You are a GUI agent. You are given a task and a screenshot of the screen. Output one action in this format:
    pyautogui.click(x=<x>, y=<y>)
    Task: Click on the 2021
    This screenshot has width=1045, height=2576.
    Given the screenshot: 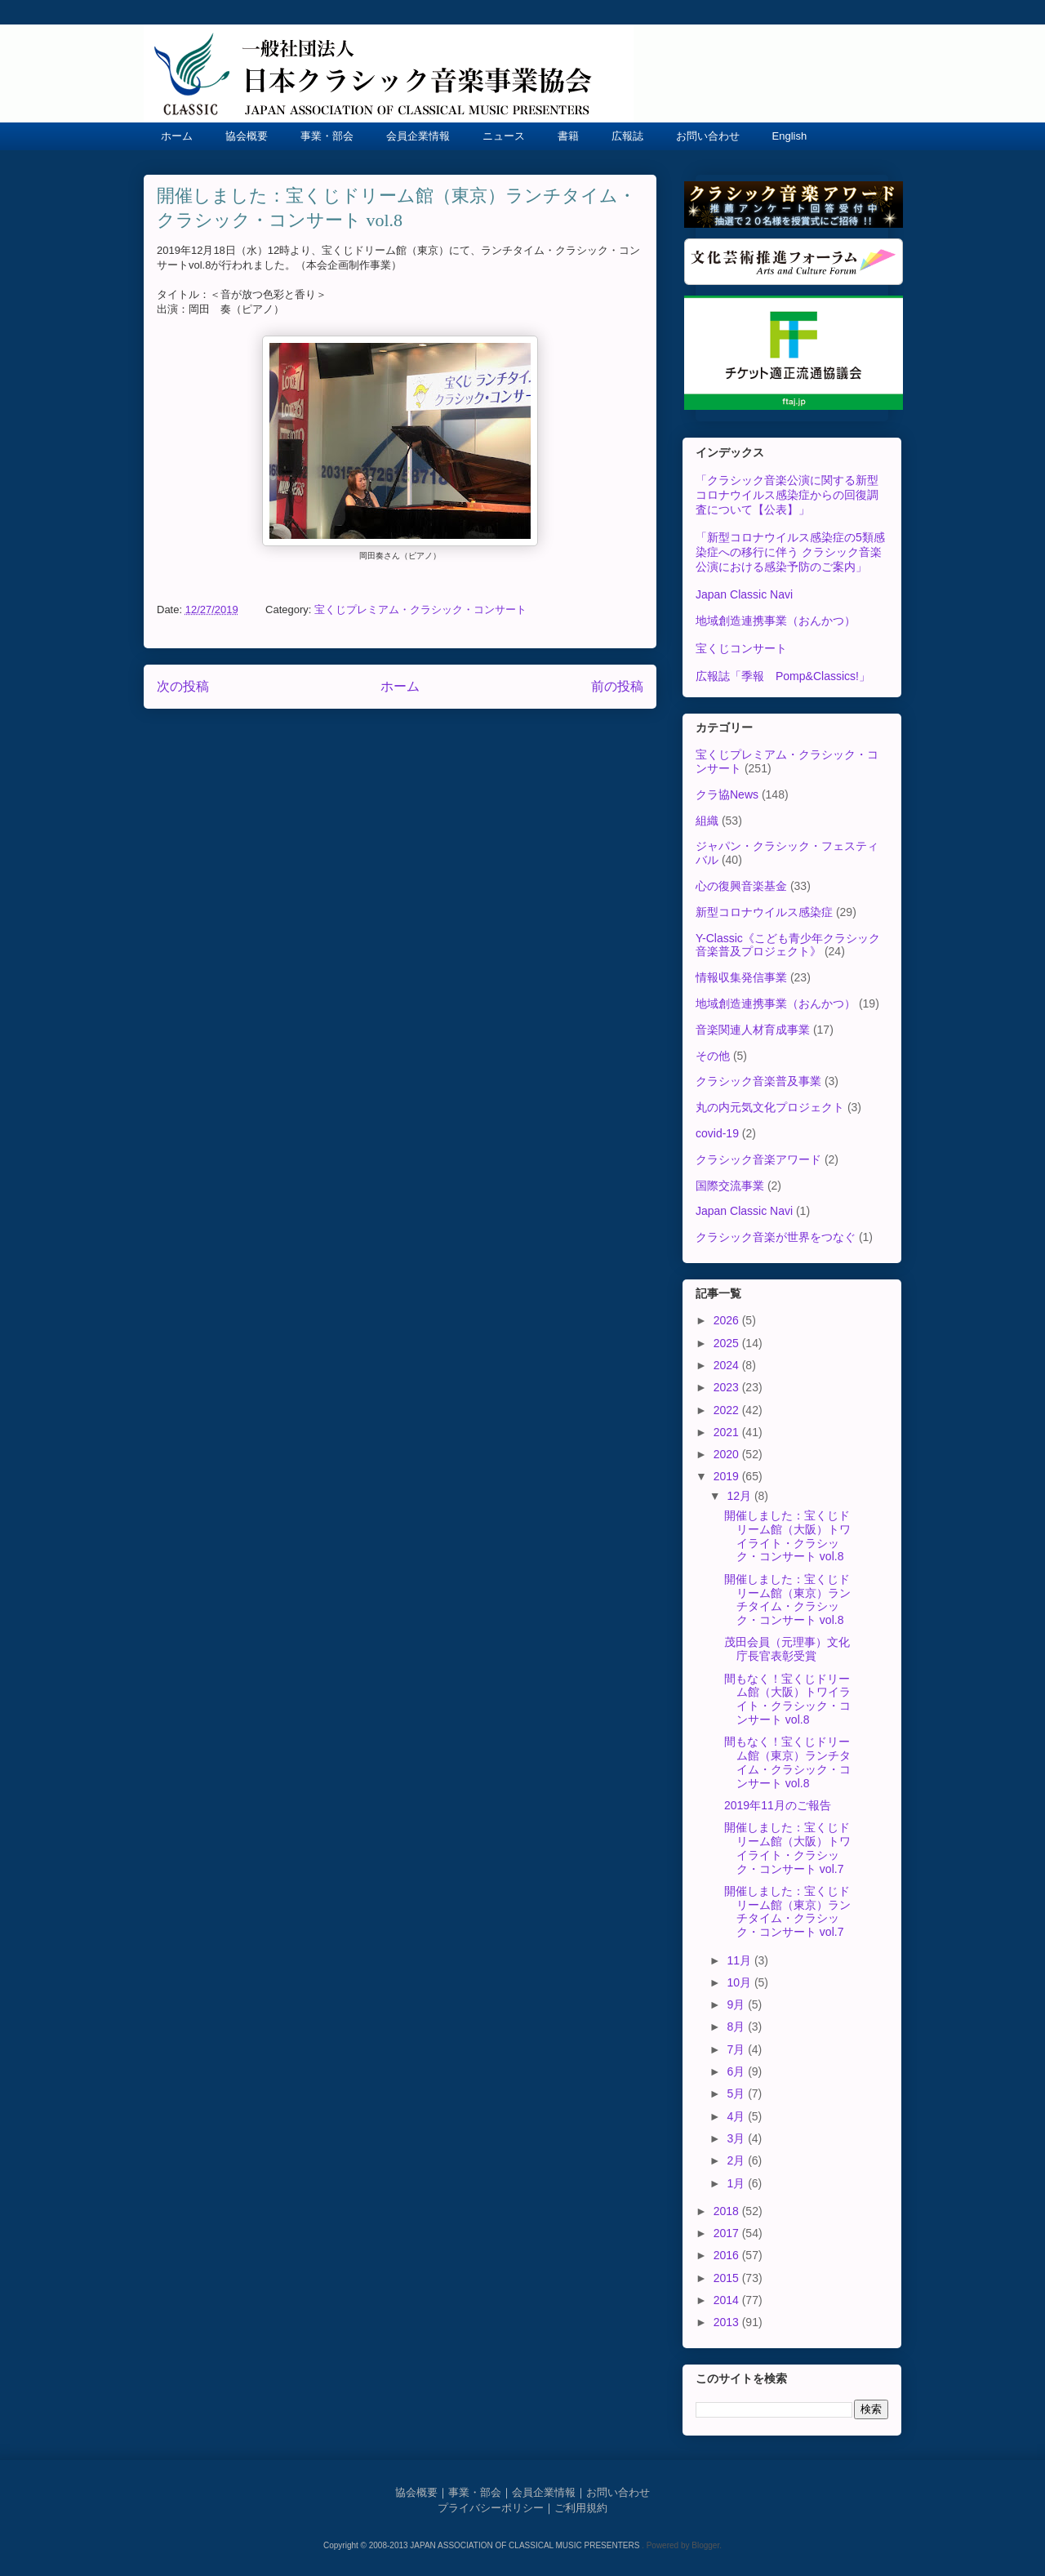 What is the action you would take?
    pyautogui.click(x=728, y=1432)
    